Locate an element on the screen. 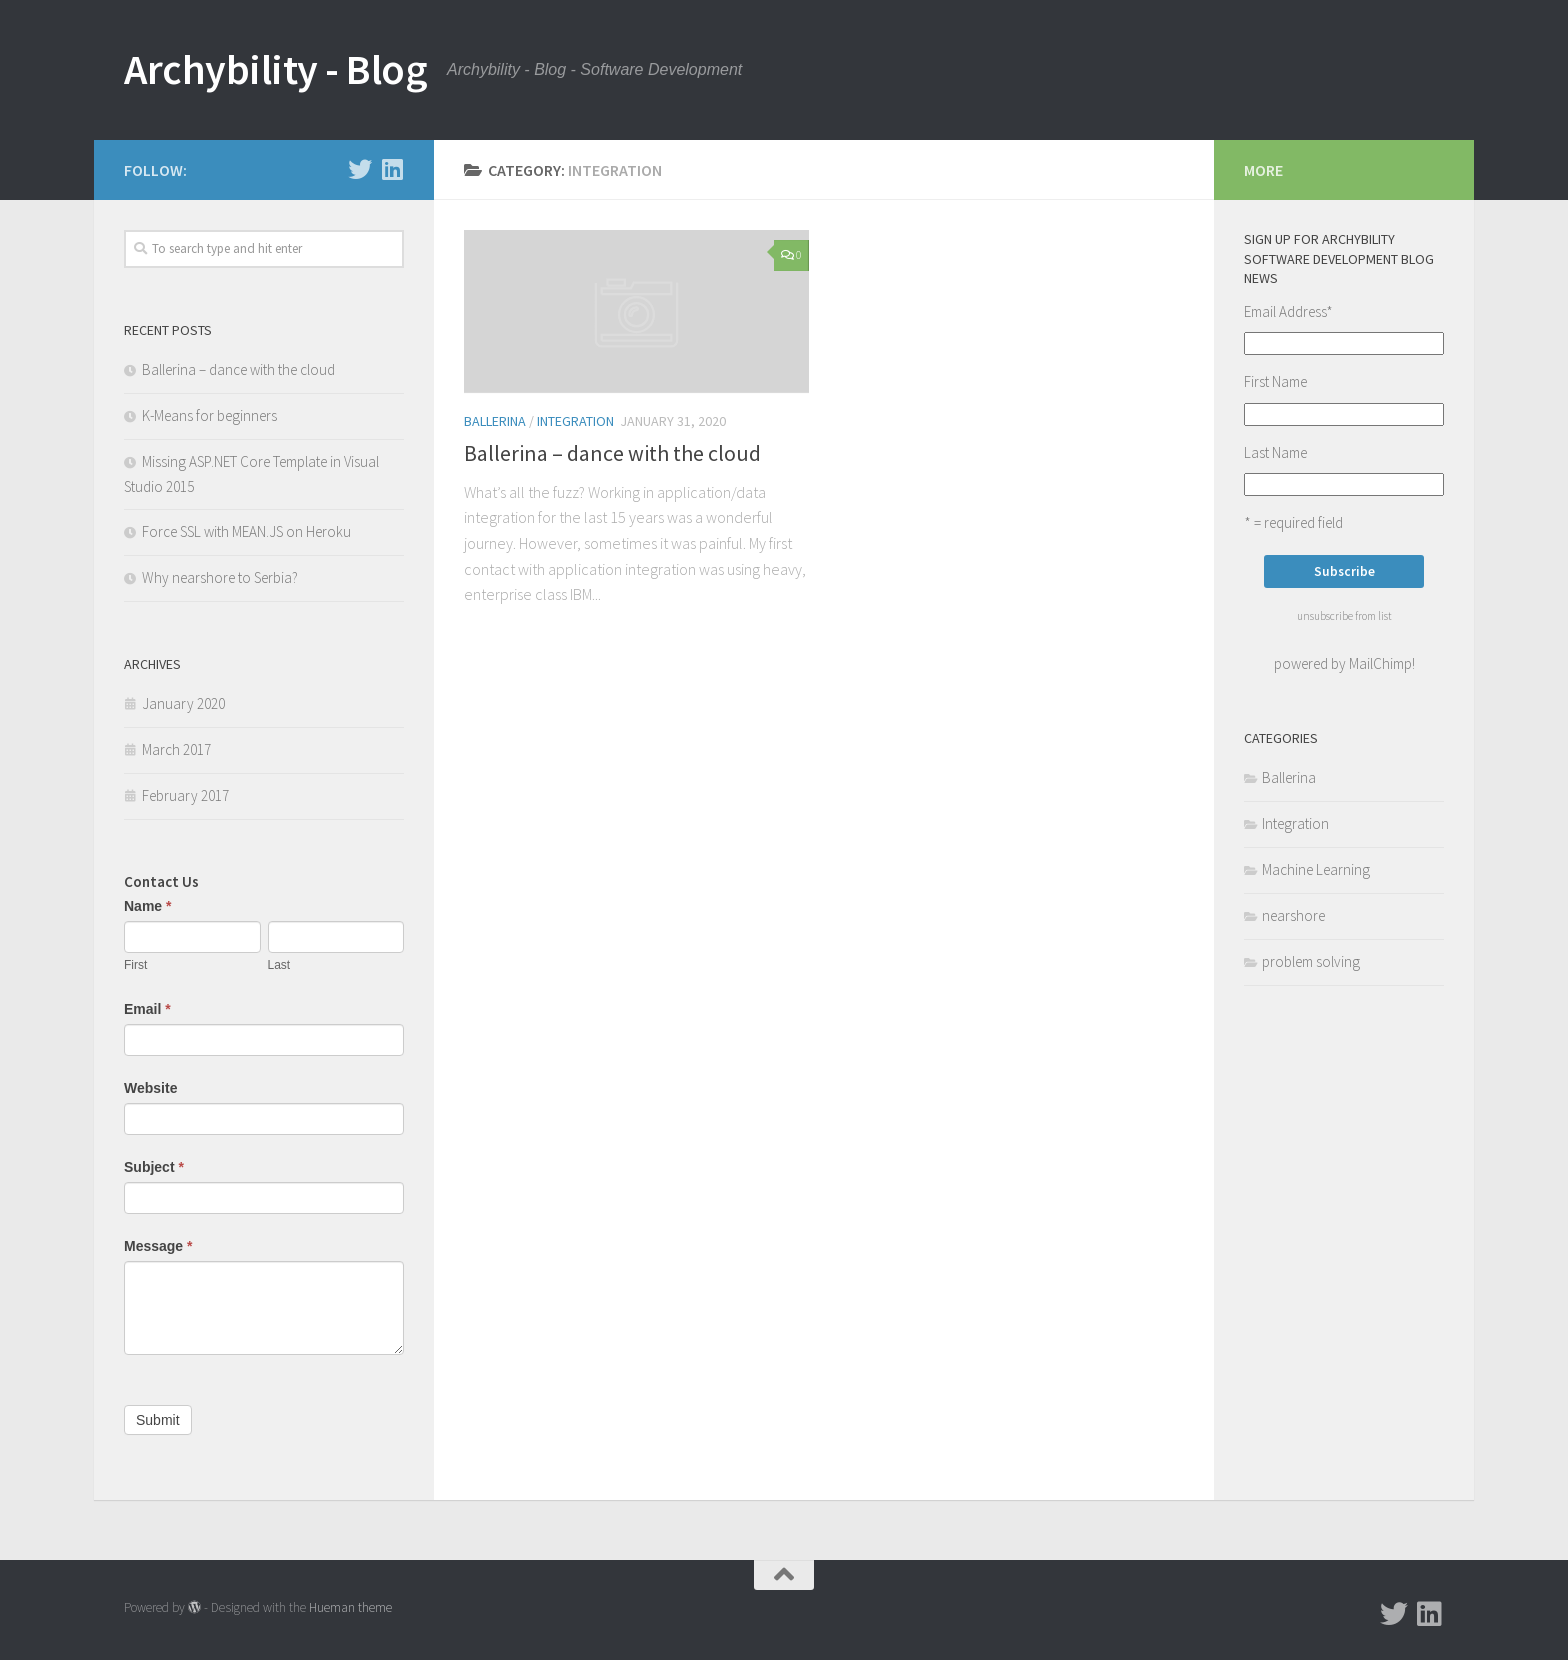 The image size is (1568, 1660). Force SSL with MEAN.JS on Heroku is located at coordinates (246, 531).